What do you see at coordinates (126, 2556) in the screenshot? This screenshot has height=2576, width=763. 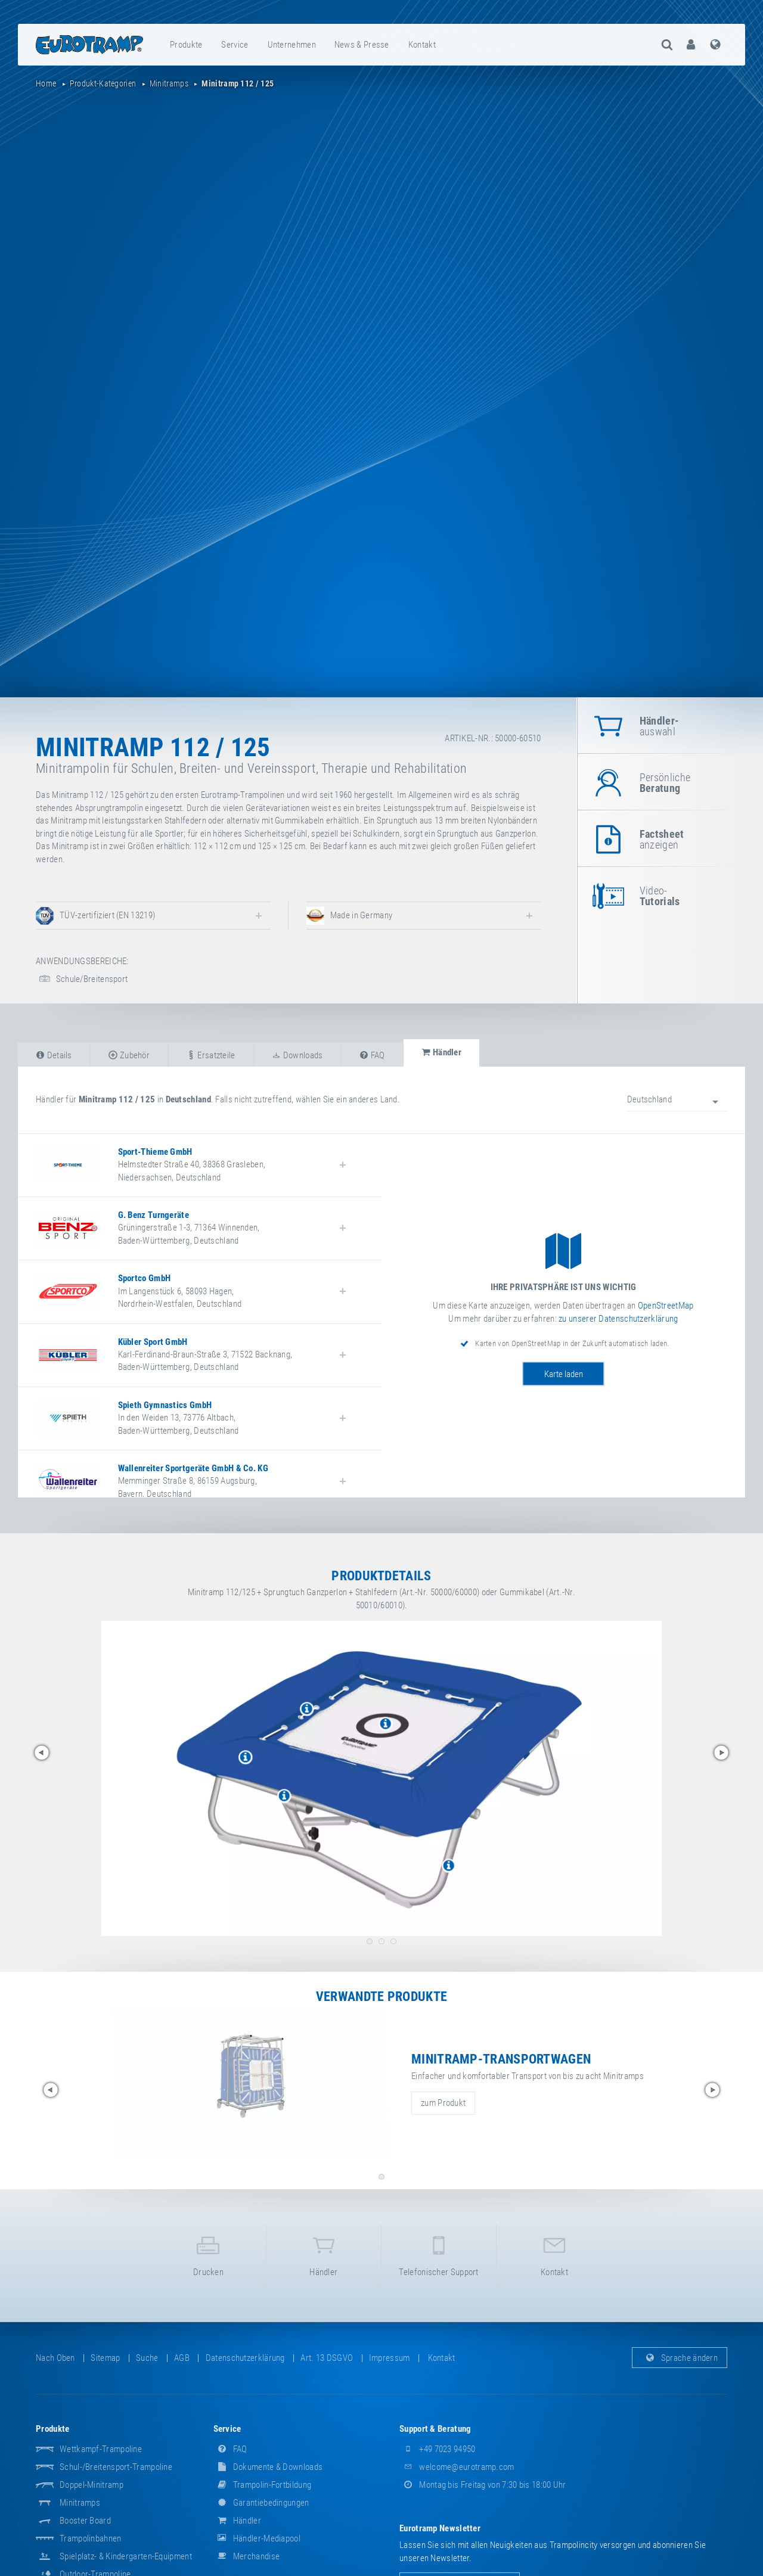 I see `Spielplatz- & Kindergarten-Equipment` at bounding box center [126, 2556].